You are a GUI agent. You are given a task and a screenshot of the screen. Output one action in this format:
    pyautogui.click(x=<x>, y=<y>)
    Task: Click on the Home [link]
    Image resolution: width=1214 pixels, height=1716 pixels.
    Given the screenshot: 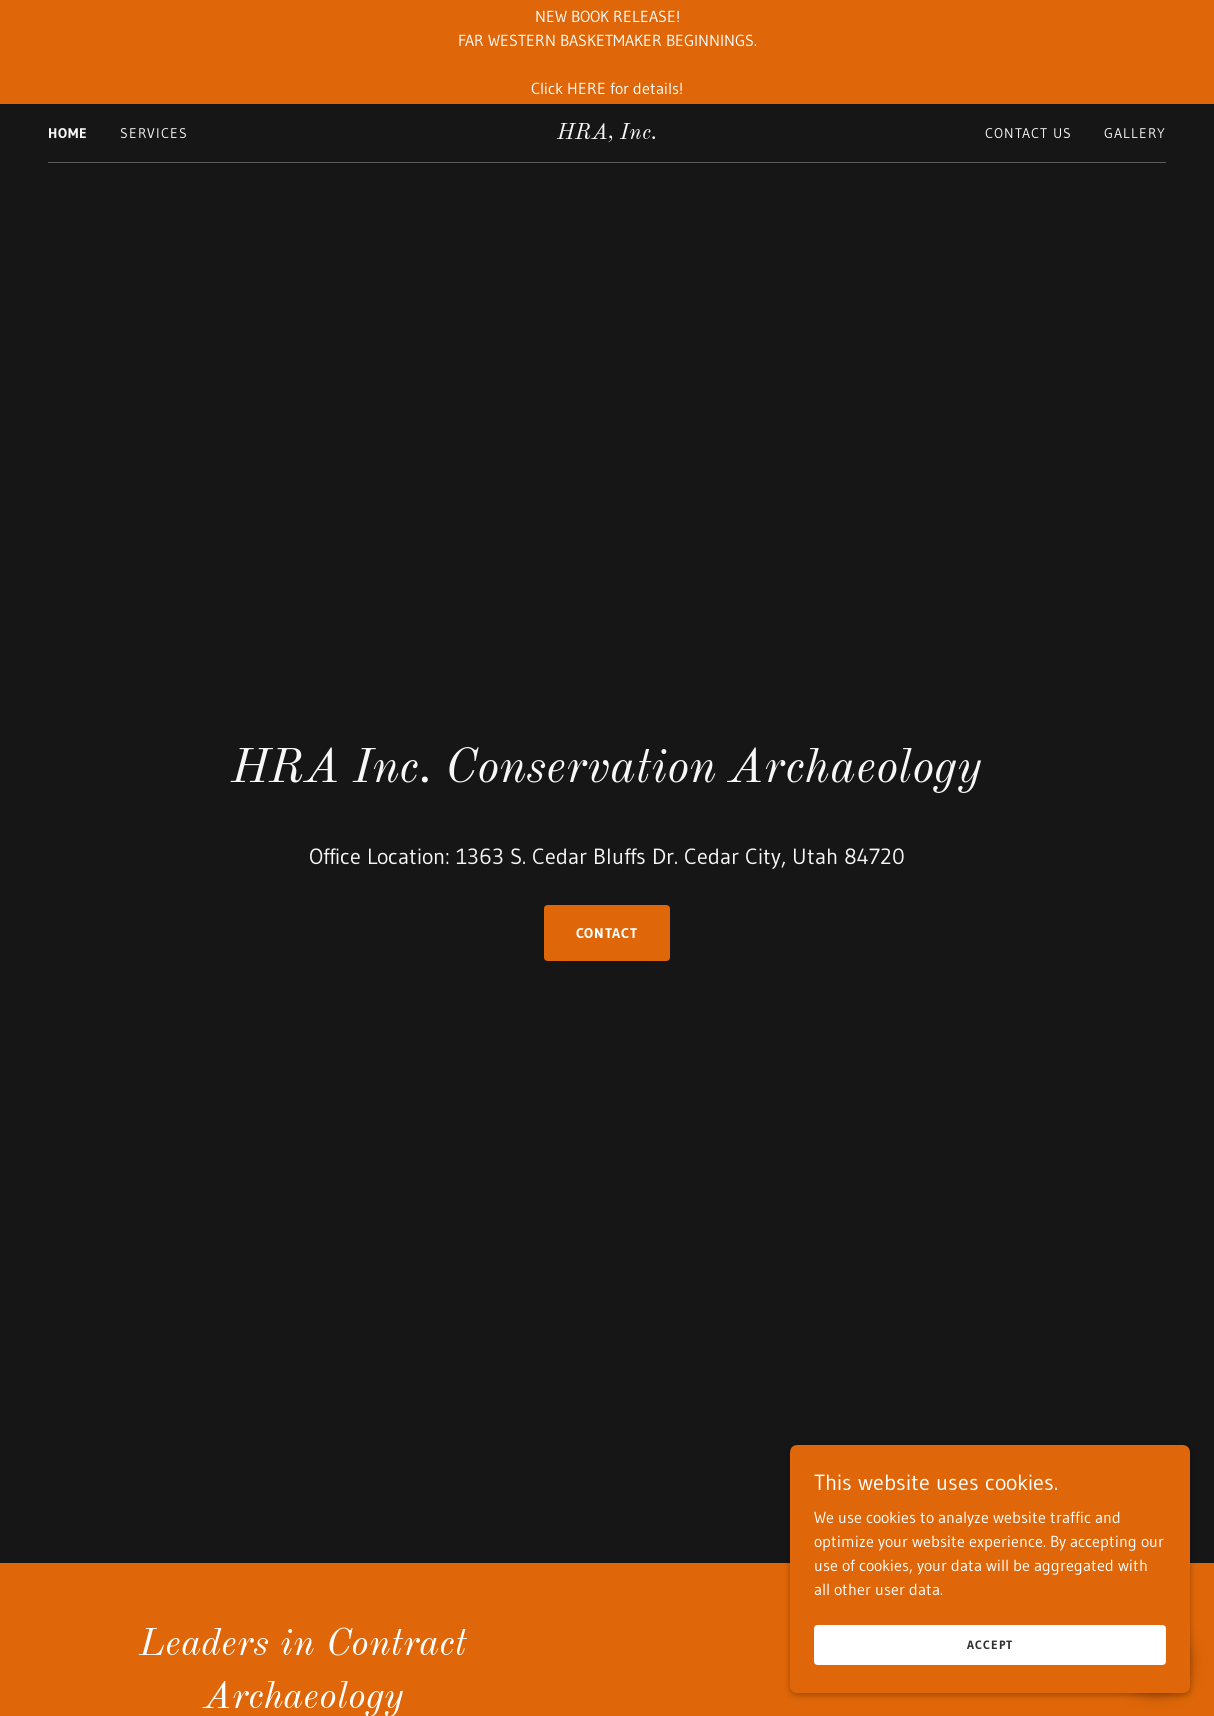 What is the action you would take?
    pyautogui.click(x=68, y=133)
    